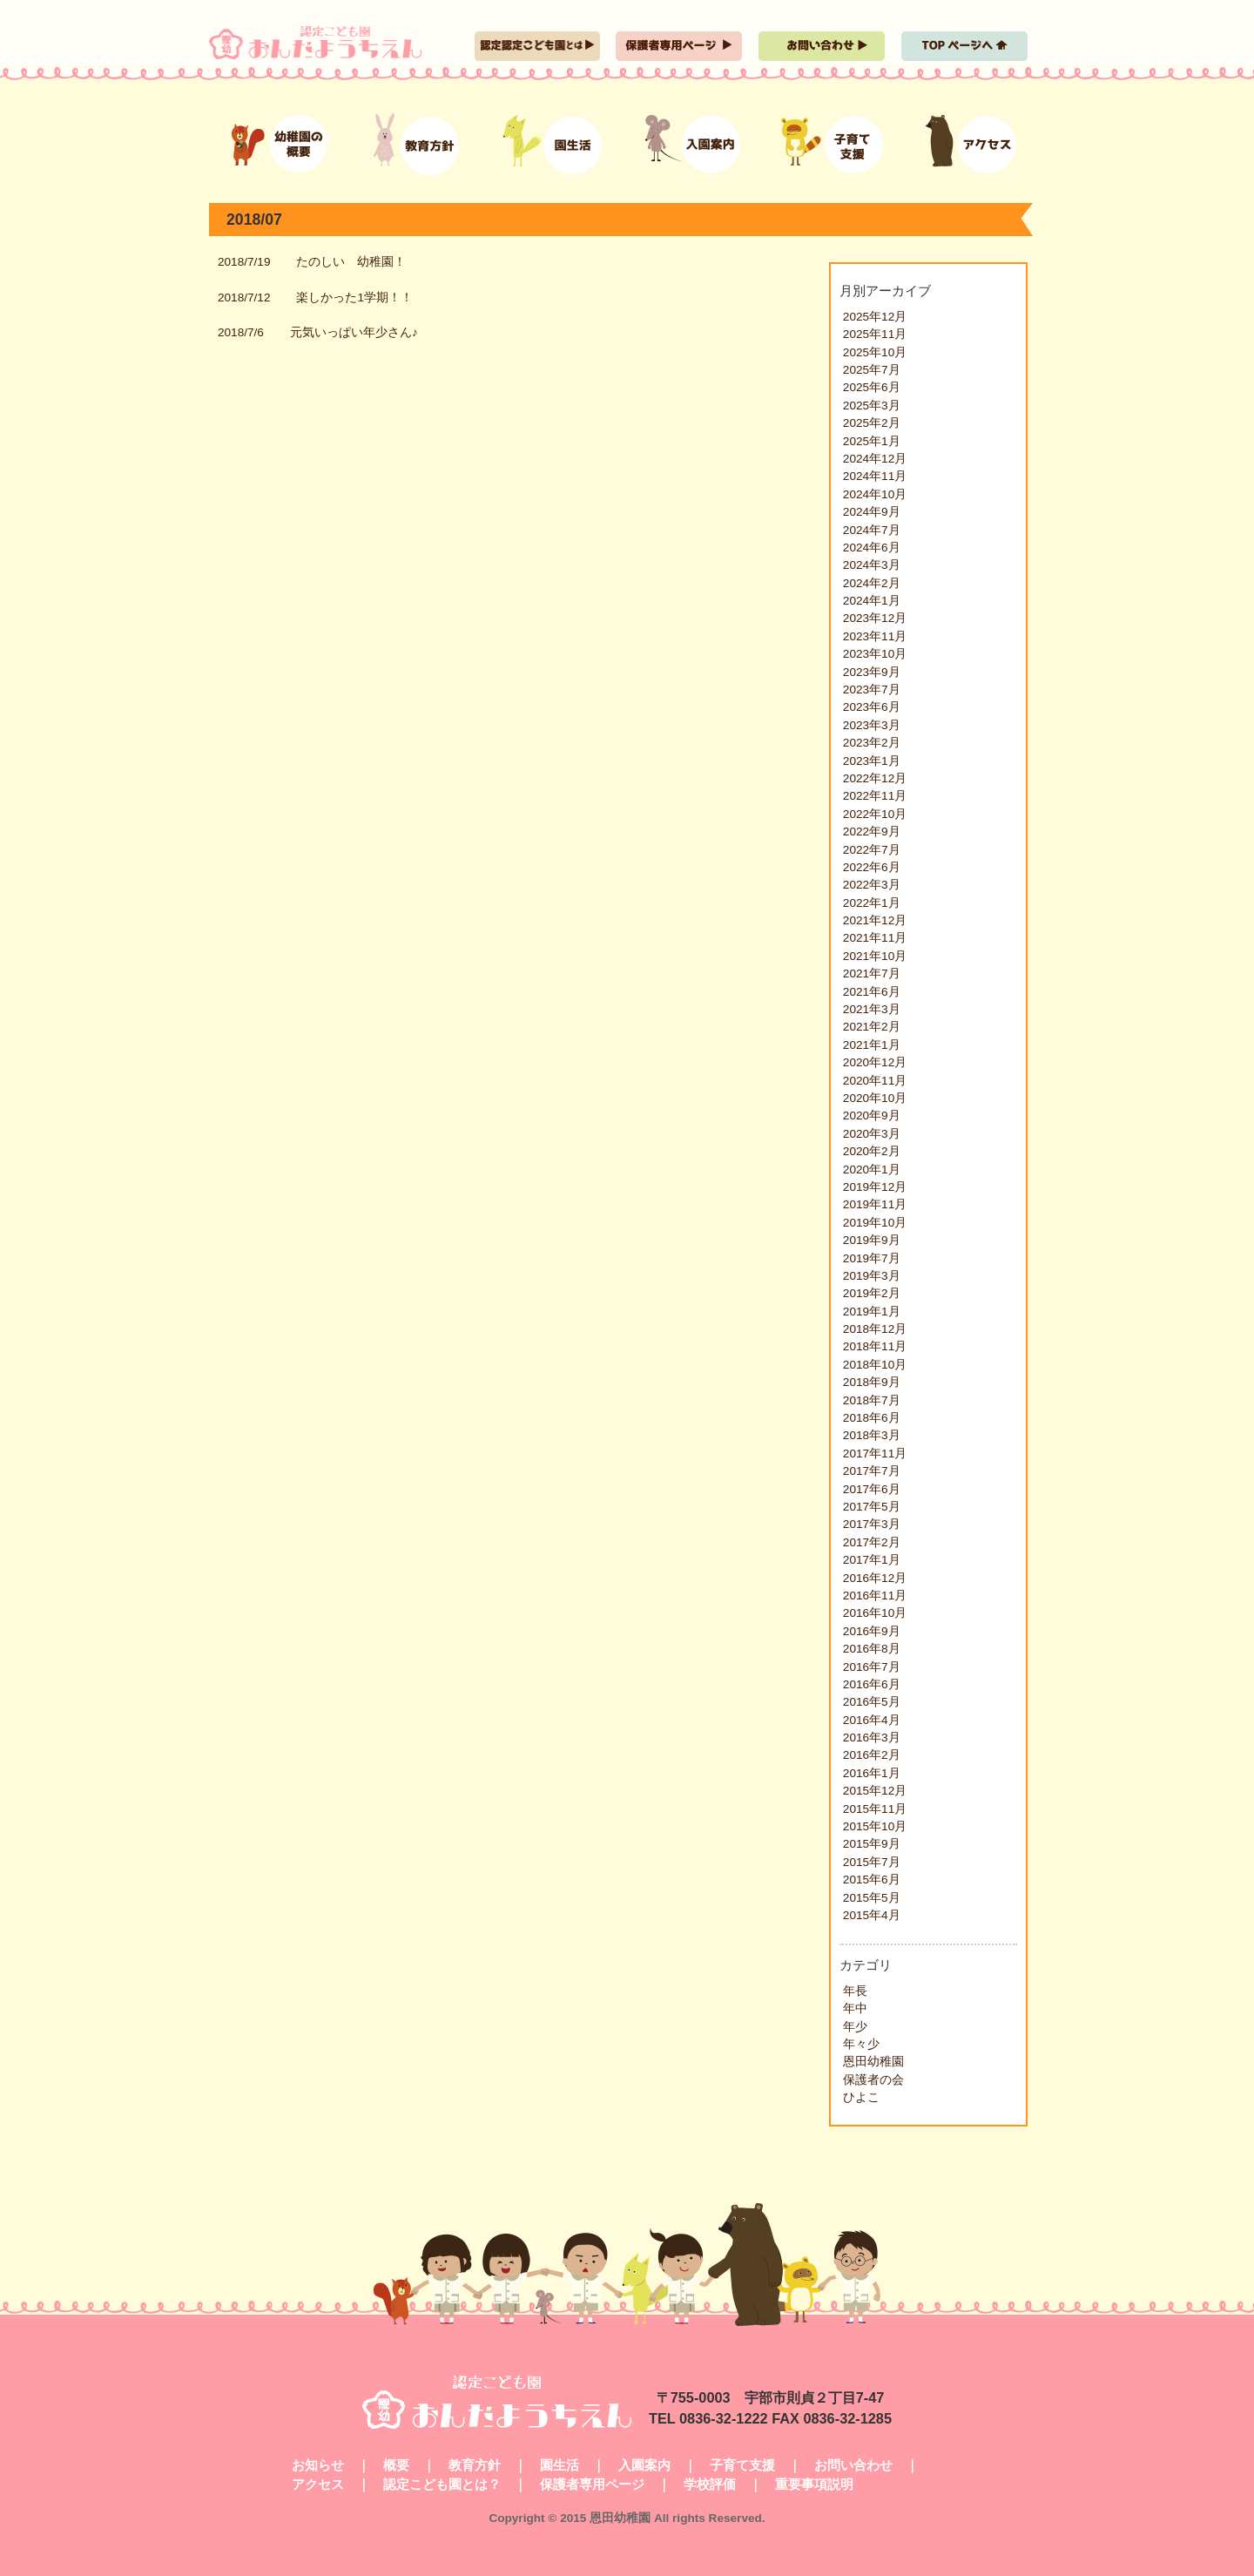 The width and height of the screenshot is (1254, 2576). Describe the element at coordinates (871, 547) in the screenshot. I see `2024年6月` at that location.